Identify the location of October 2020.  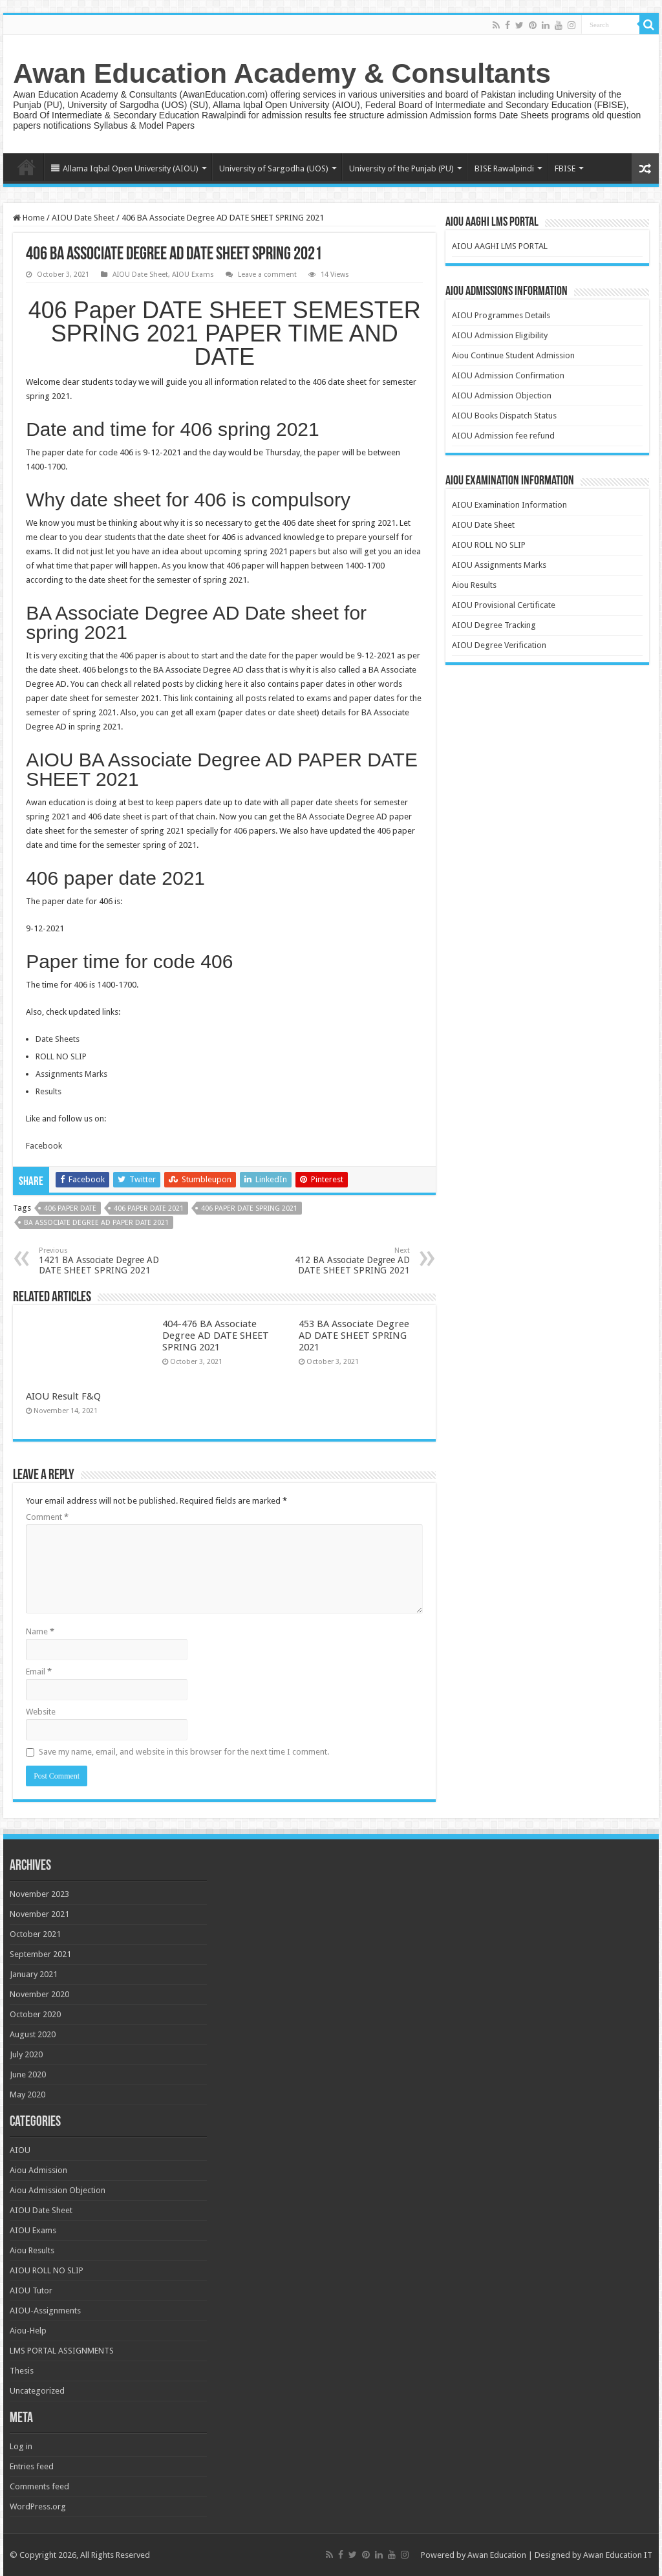
(35, 2014).